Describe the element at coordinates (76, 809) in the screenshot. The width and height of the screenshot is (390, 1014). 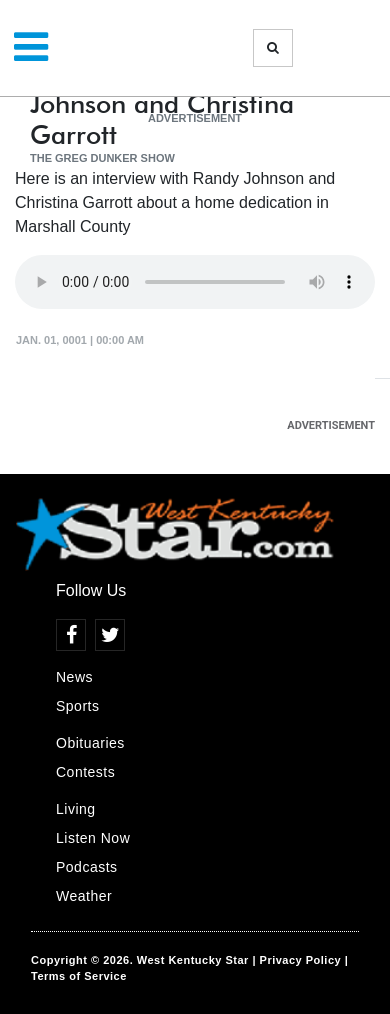
I see `Living` at that location.